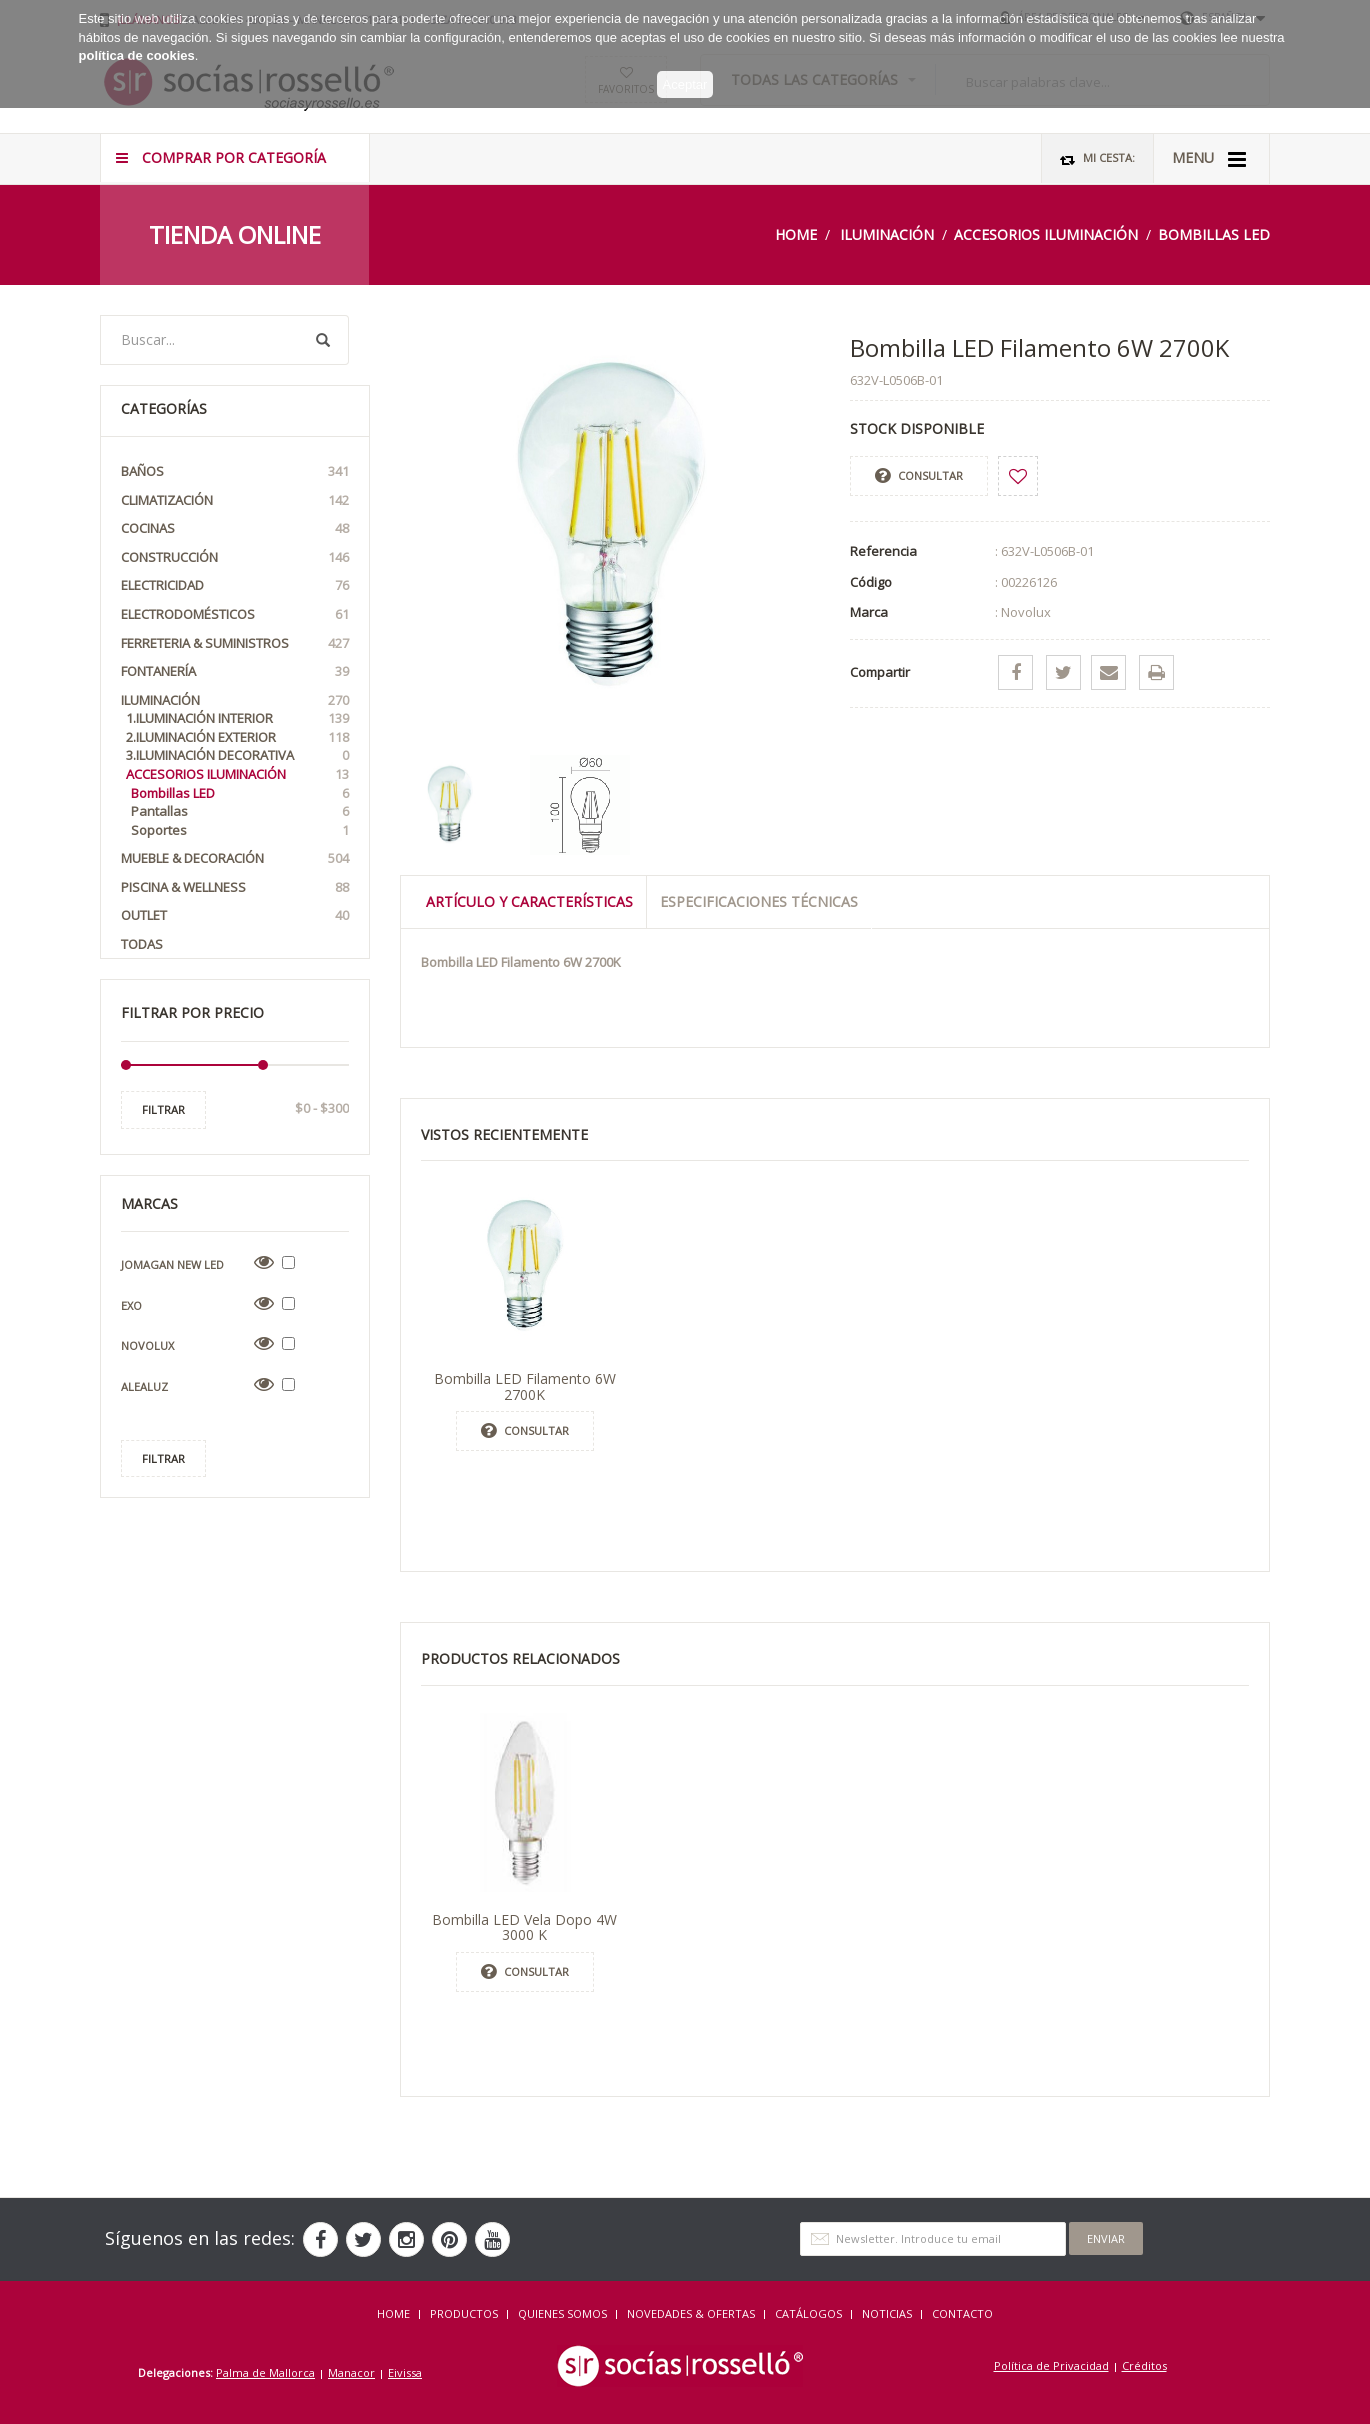 This screenshot has width=1370, height=2424. Describe the element at coordinates (237, 755) in the screenshot. I see `3.Iluminación Decorativa` at that location.